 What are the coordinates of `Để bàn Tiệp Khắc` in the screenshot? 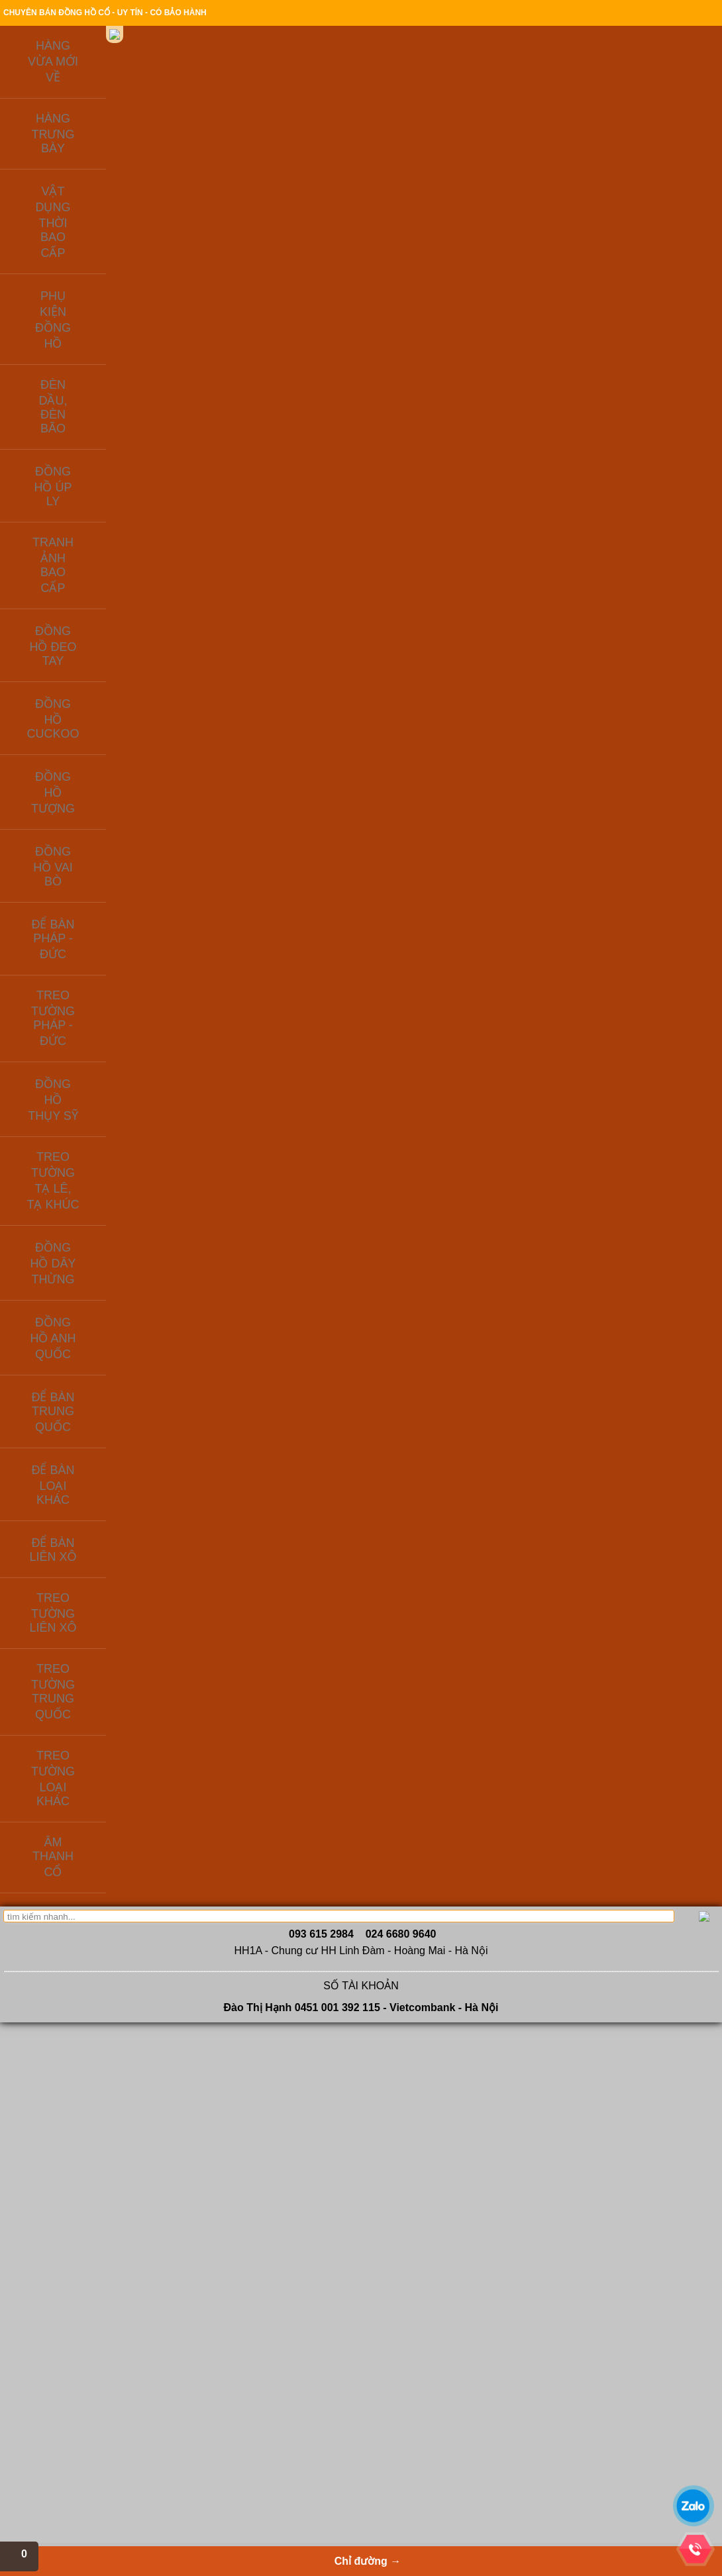 It's located at (212, 2456).